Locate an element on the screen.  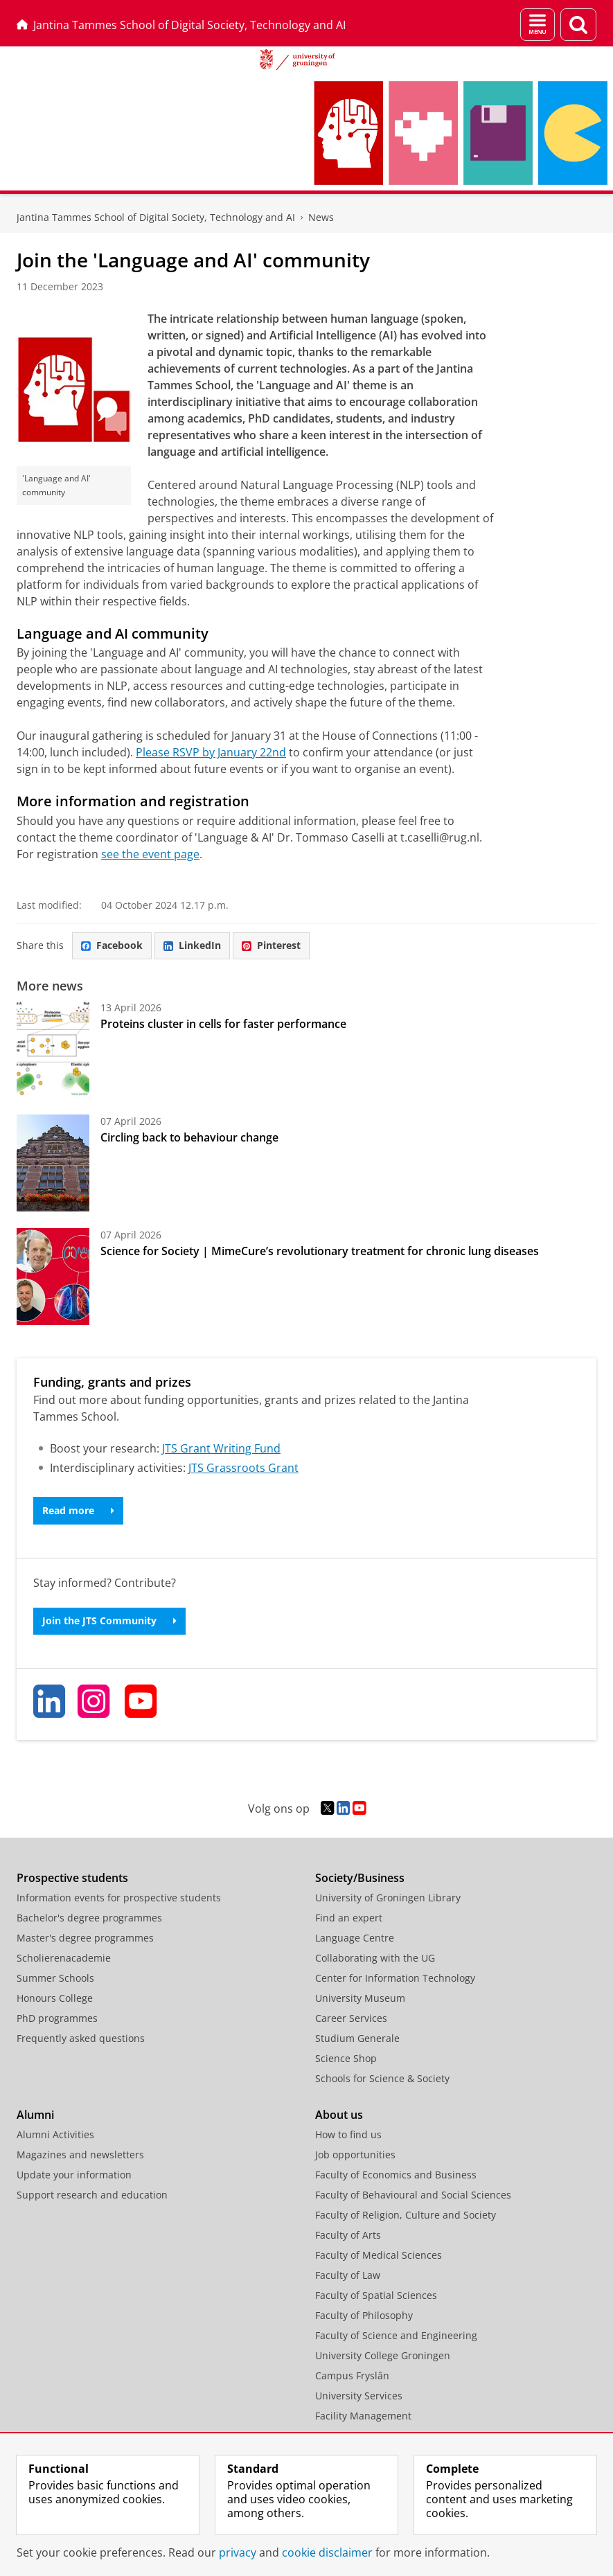
Society/Business is located at coordinates (360, 1878).